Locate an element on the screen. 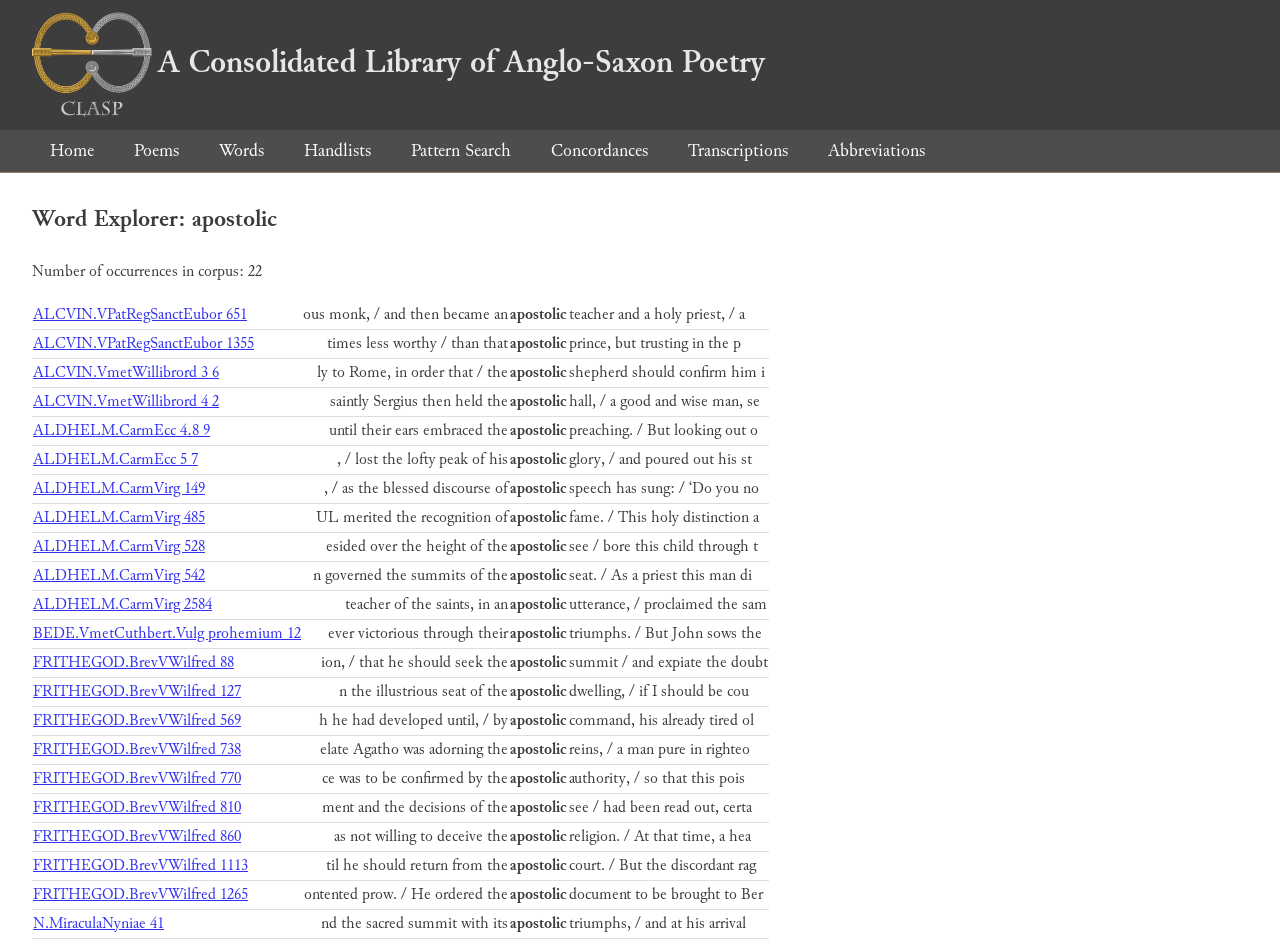 Image resolution: width=1280 pixels, height=946 pixels. A Consolidated Library of Anglo-Saxon Poetry is located at coordinates (398, 62).